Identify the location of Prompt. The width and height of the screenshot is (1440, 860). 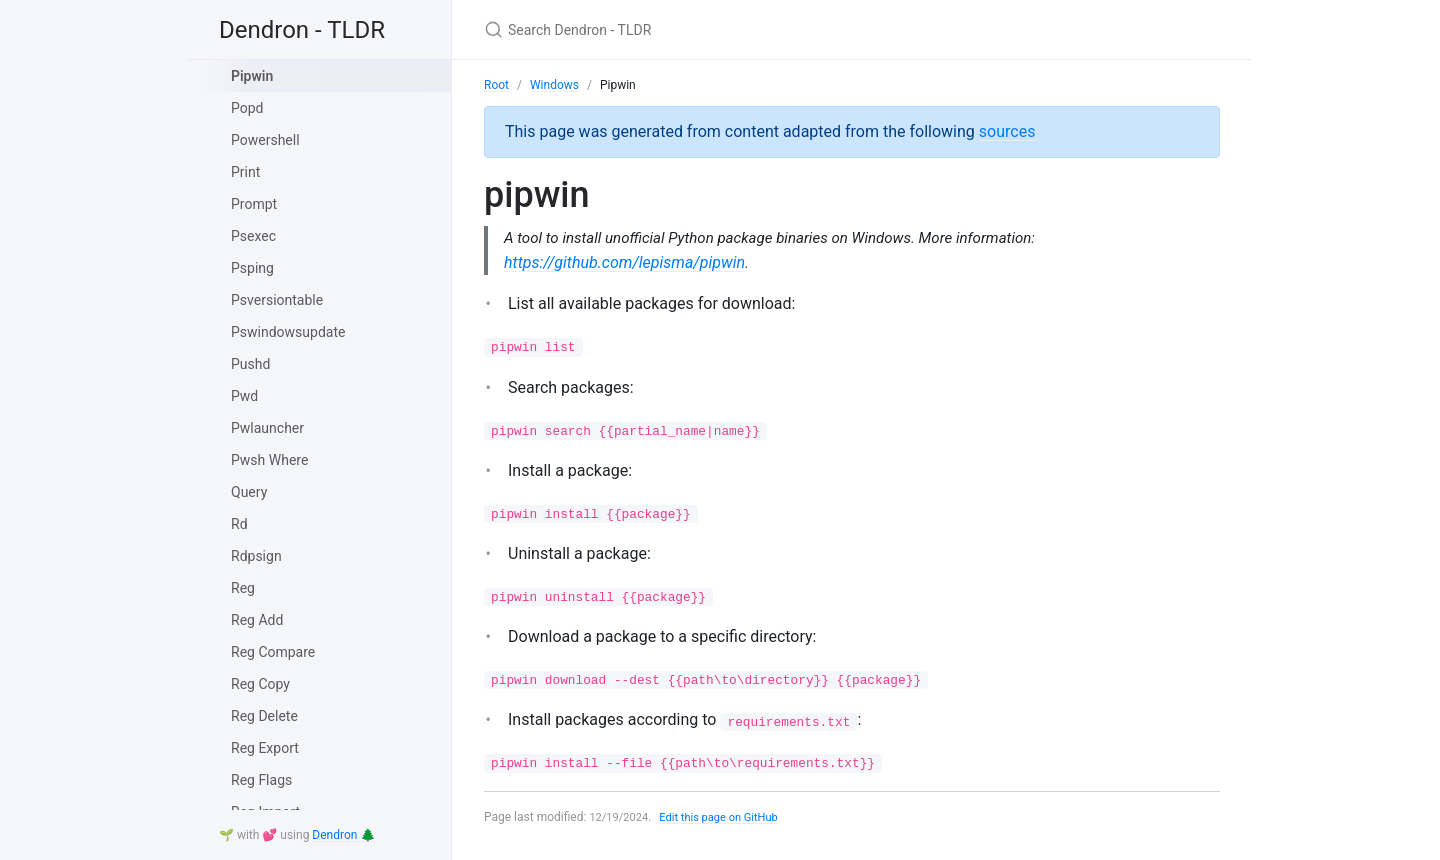
(254, 204).